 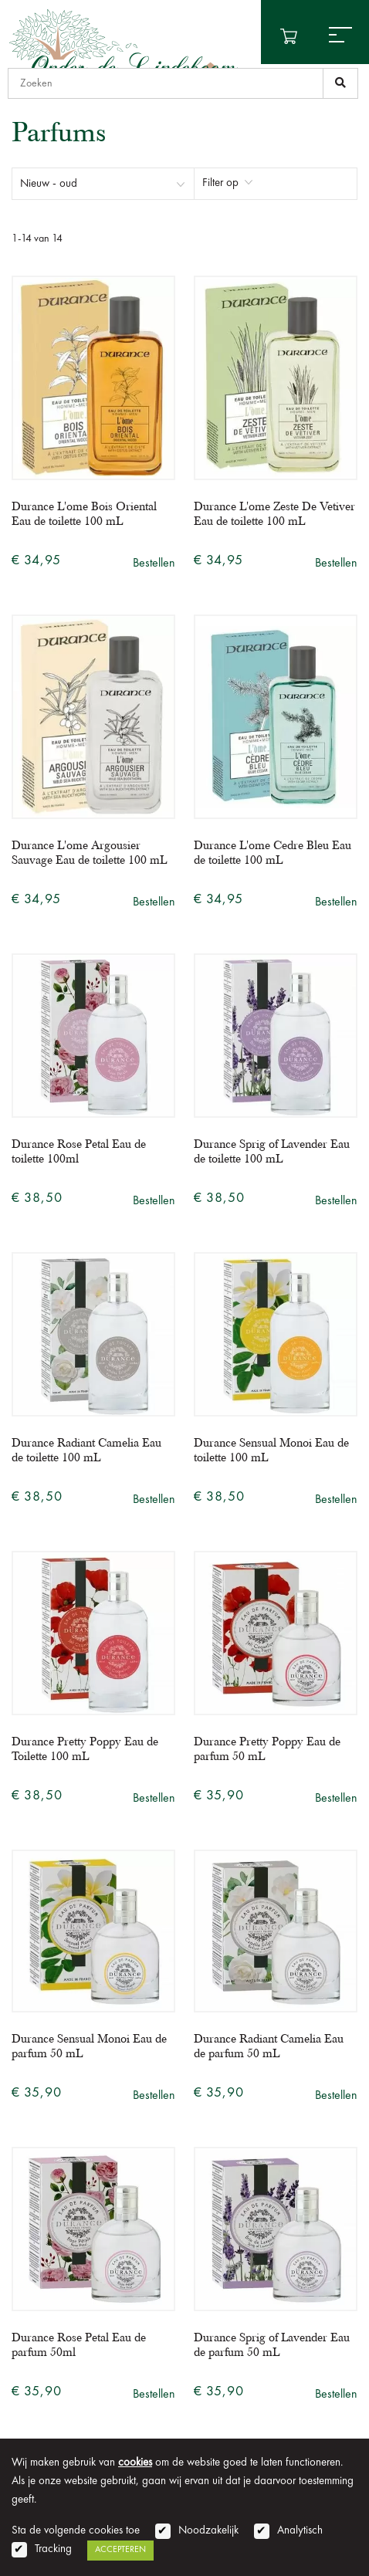 I want to click on cookies, so click(x=135, y=2463).